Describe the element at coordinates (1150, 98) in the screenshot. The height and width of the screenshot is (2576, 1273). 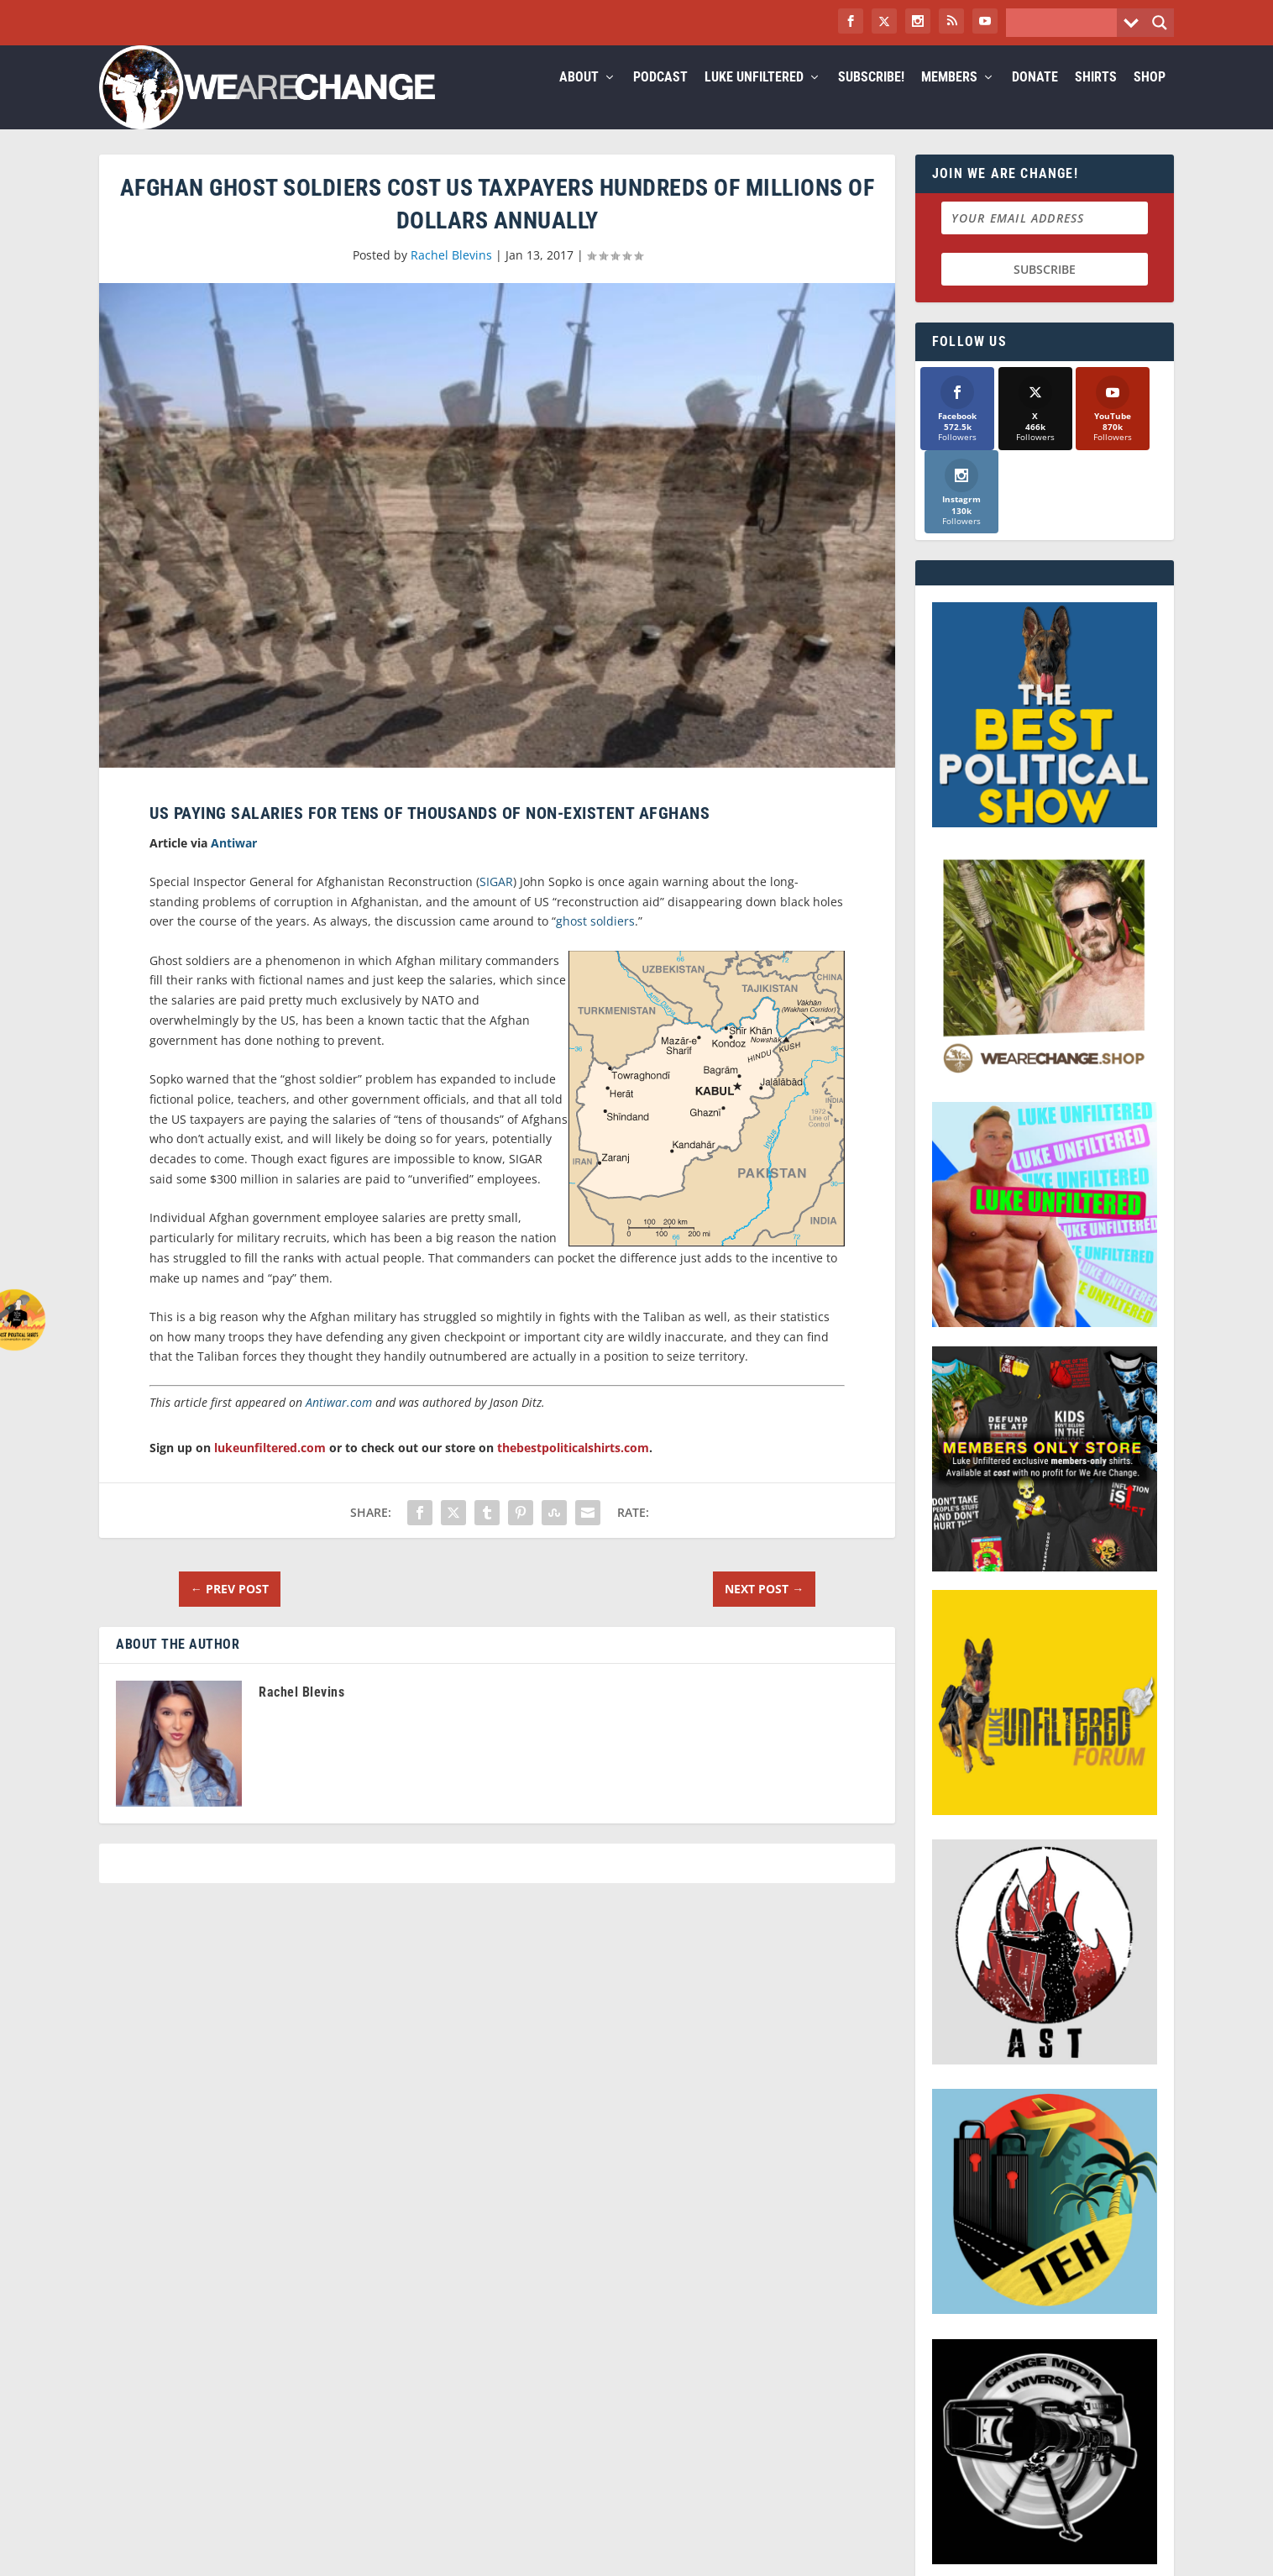
I see `Shop` at that location.